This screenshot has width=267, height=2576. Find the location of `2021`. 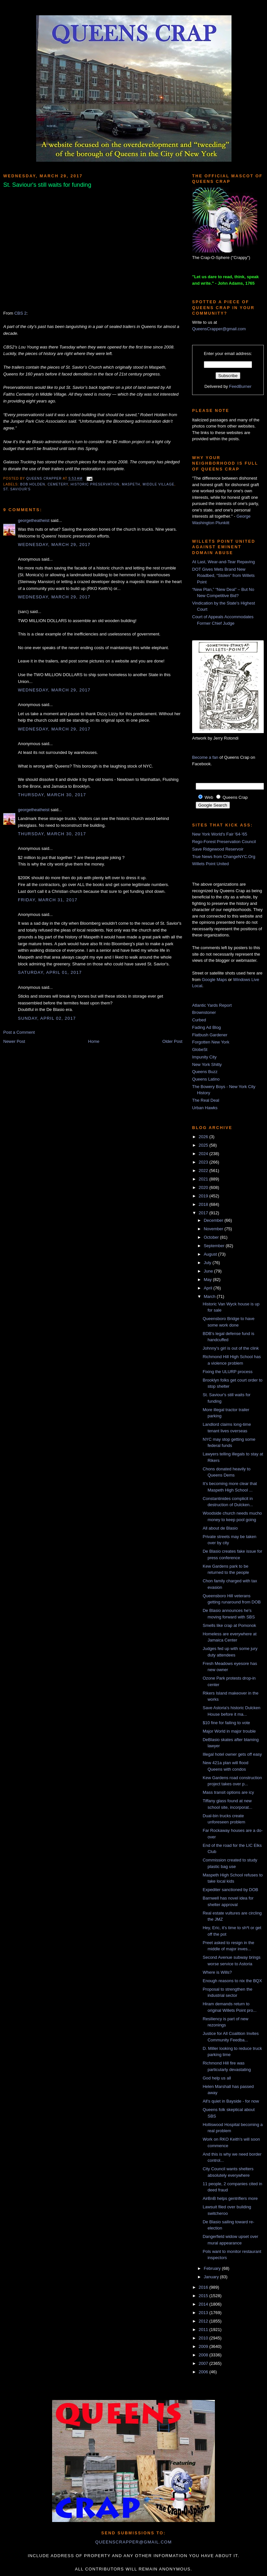

2021 is located at coordinates (204, 1179).